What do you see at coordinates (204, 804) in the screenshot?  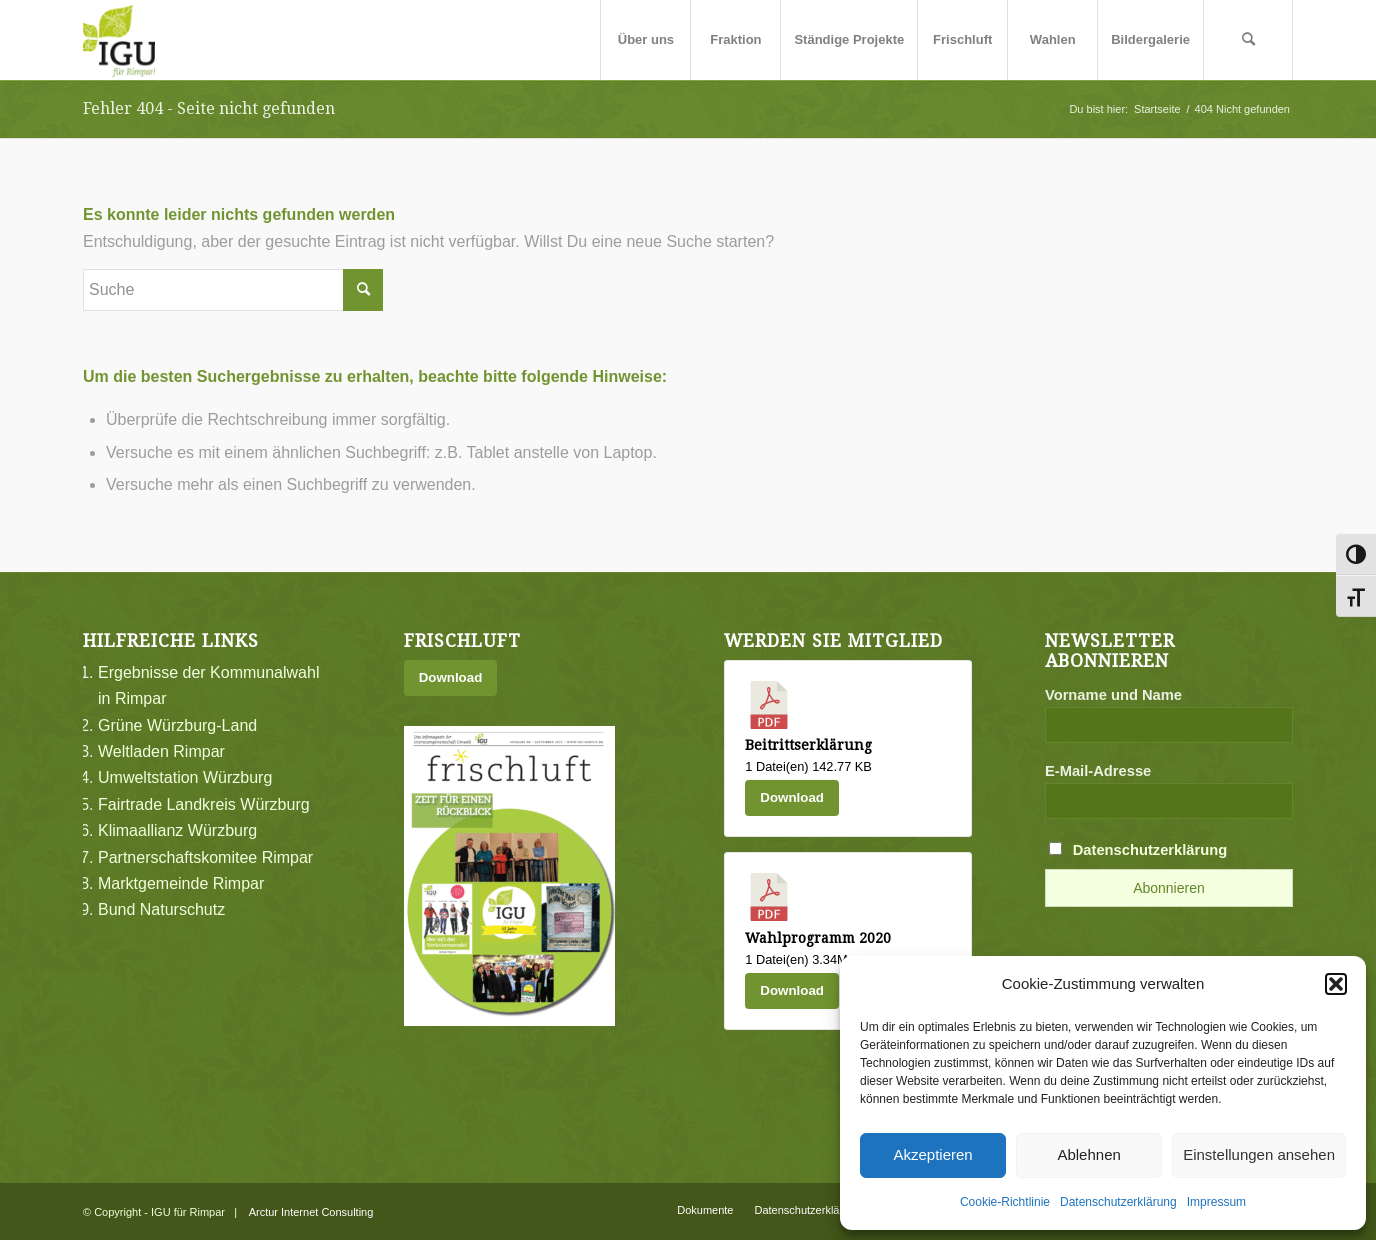 I see `Fairtrade Landkreis Würzburg` at bounding box center [204, 804].